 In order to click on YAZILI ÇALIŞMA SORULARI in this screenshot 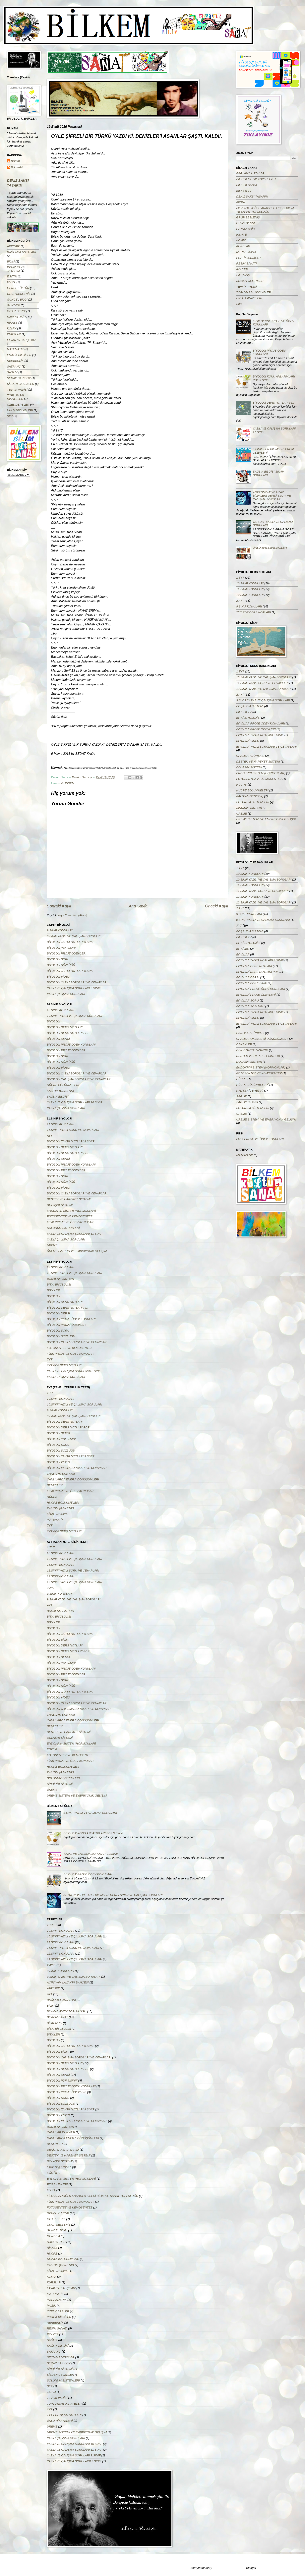, I will do `click(66, 994)`.